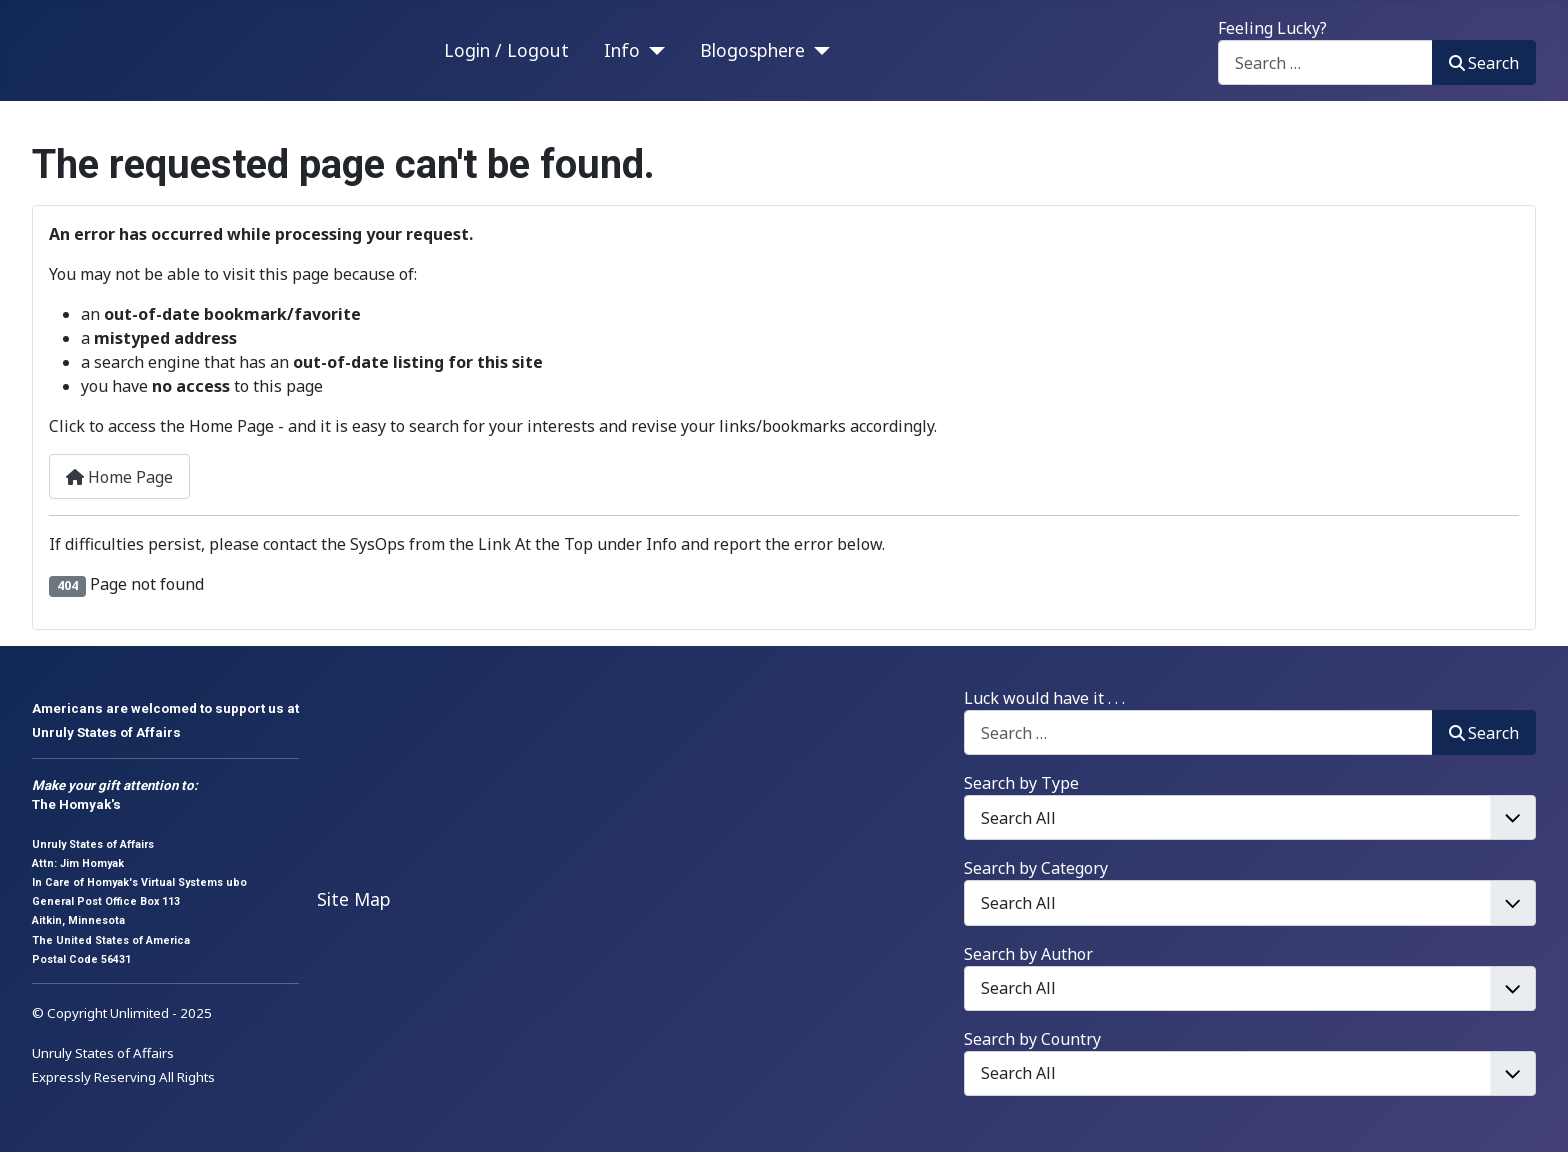  What do you see at coordinates (119, 477) in the screenshot?
I see `Home Page` at bounding box center [119, 477].